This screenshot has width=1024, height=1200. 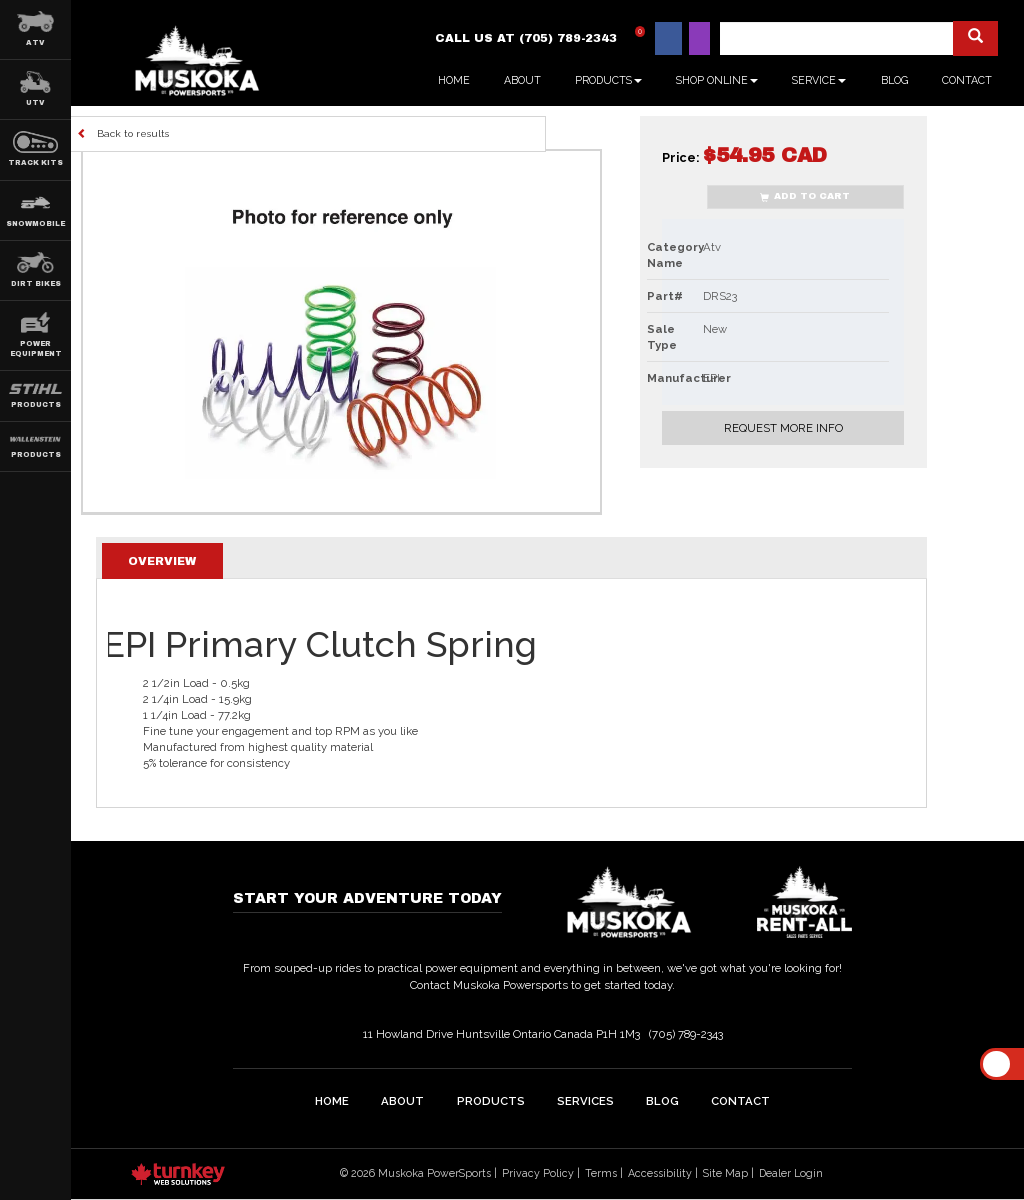 I want to click on About, so click(x=522, y=80).